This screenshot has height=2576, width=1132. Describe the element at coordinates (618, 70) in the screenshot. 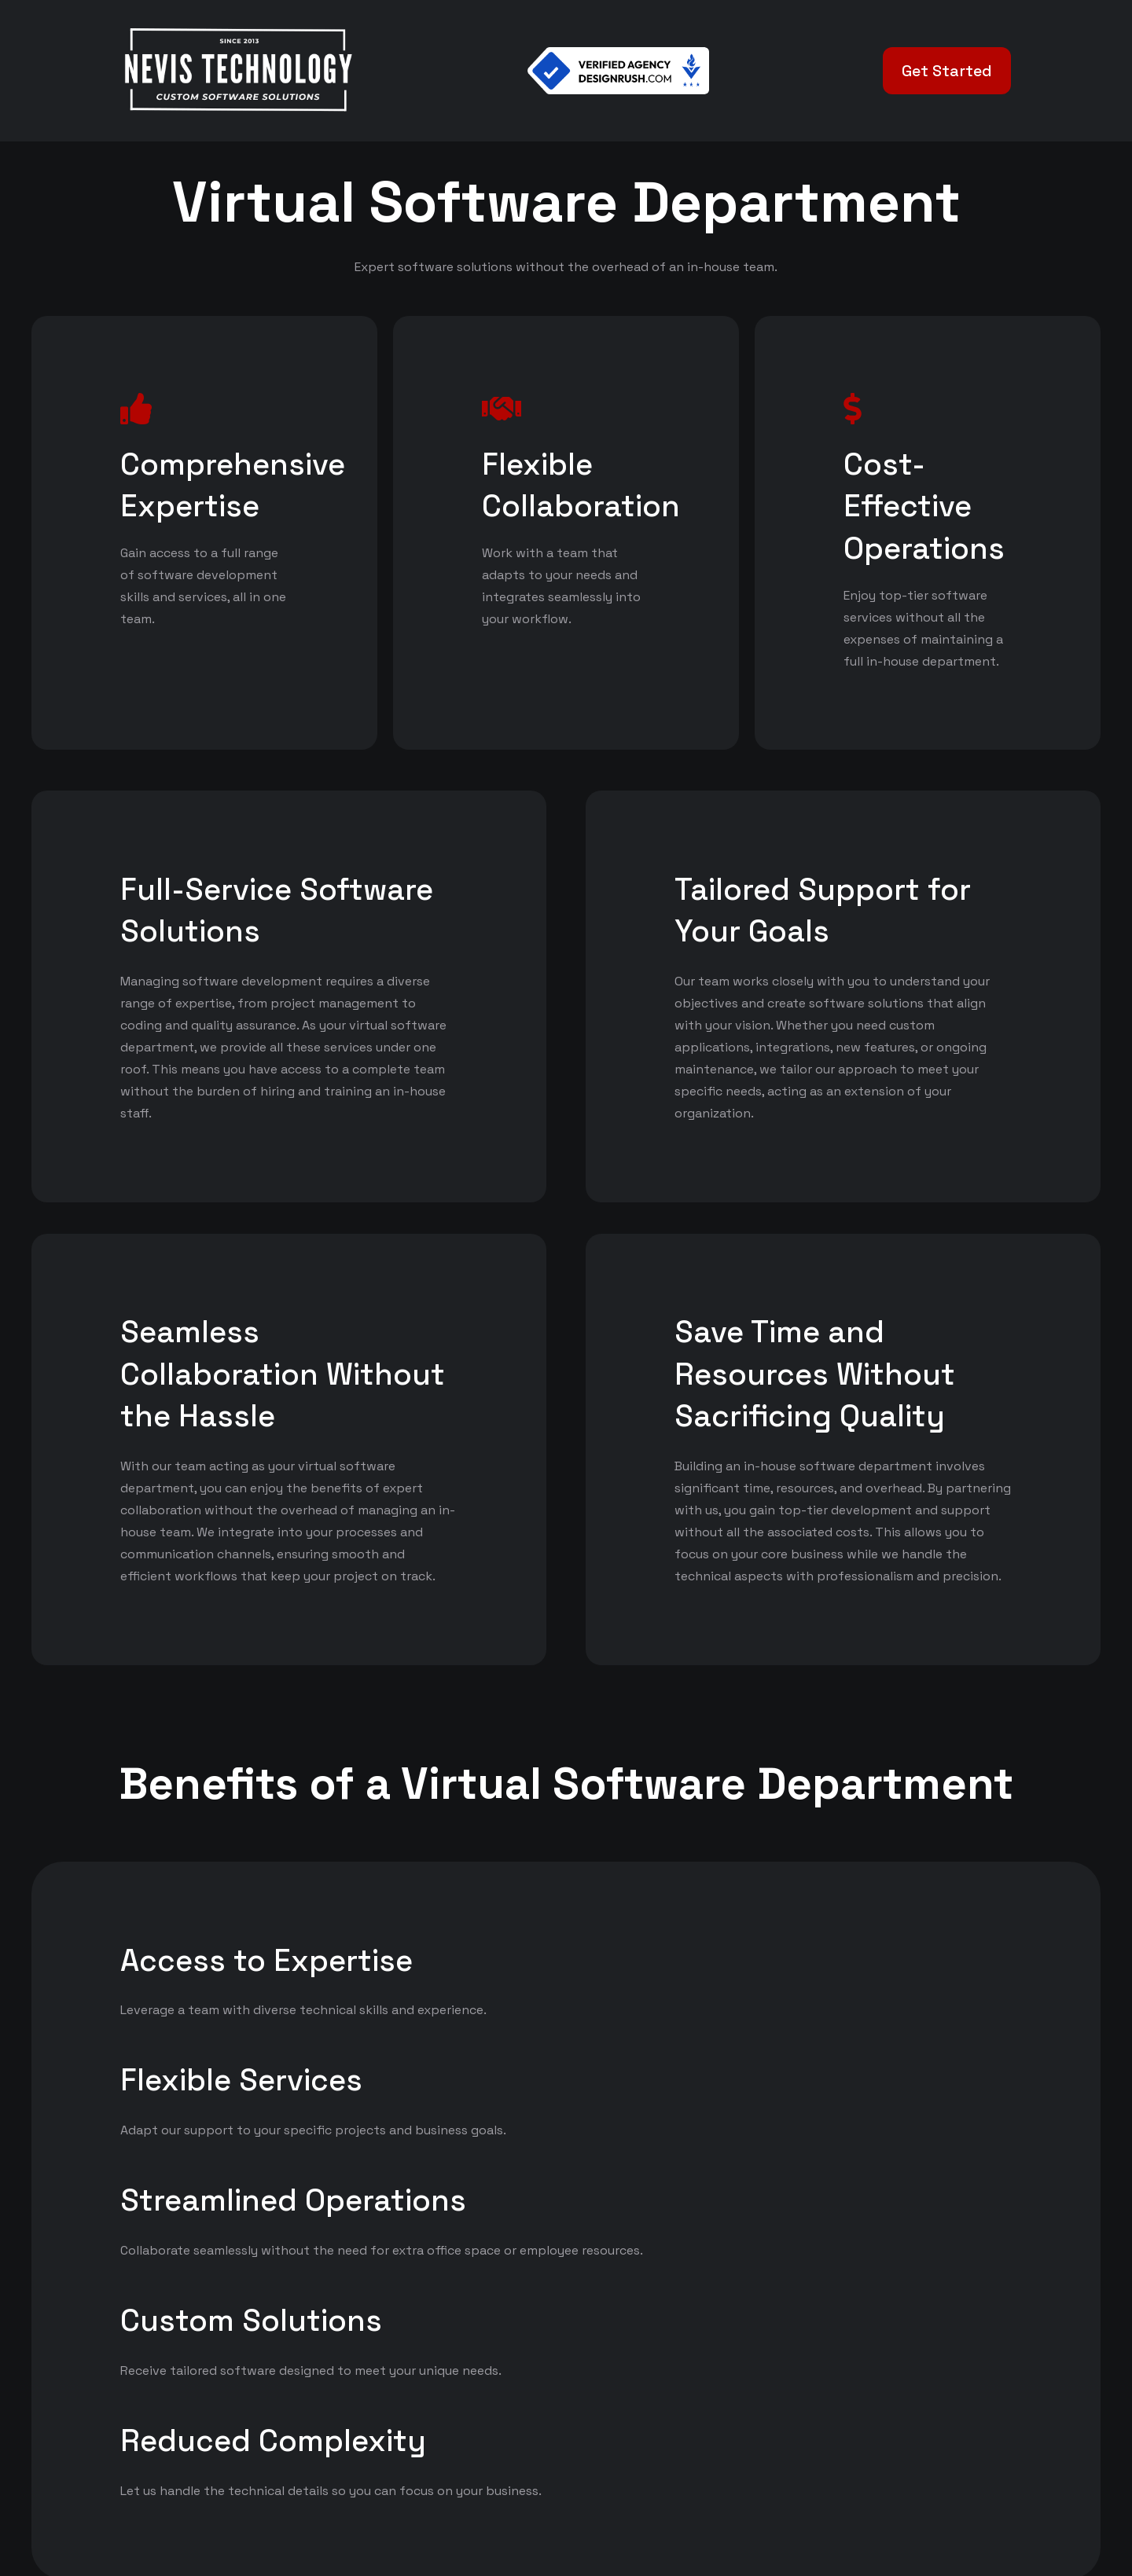

I see `[Verified Agency v1]` at that location.